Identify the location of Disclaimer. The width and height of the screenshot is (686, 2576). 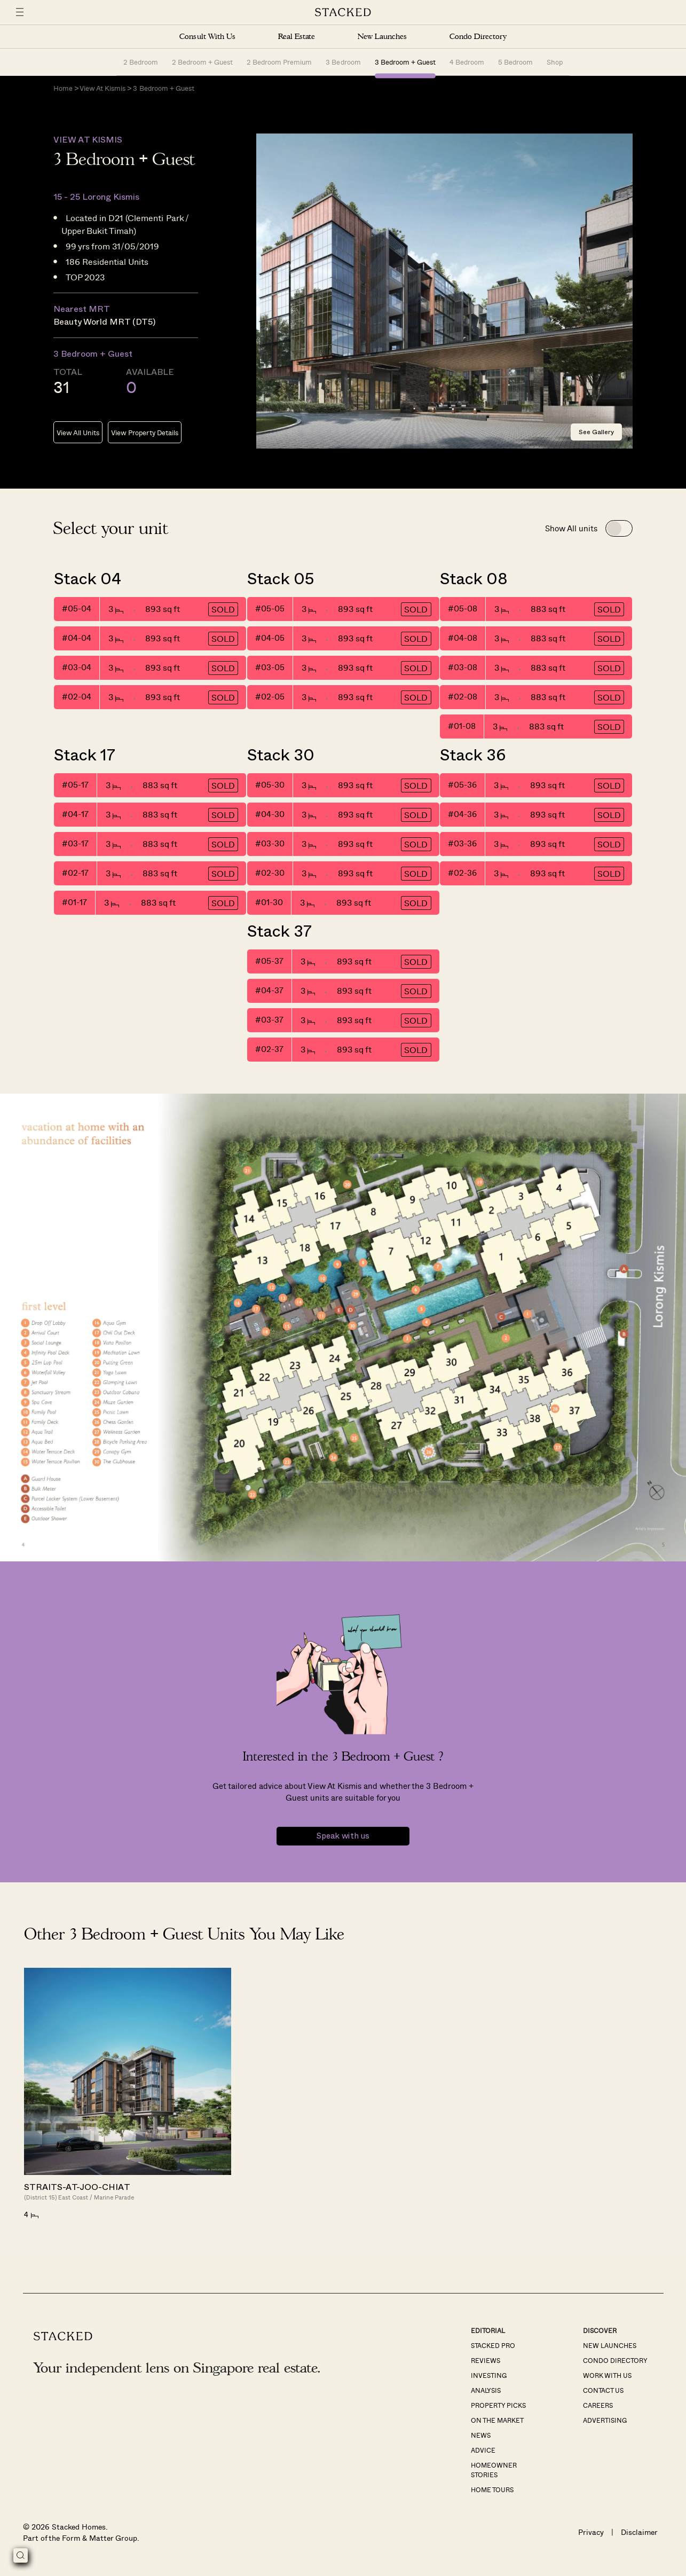
(639, 2533).